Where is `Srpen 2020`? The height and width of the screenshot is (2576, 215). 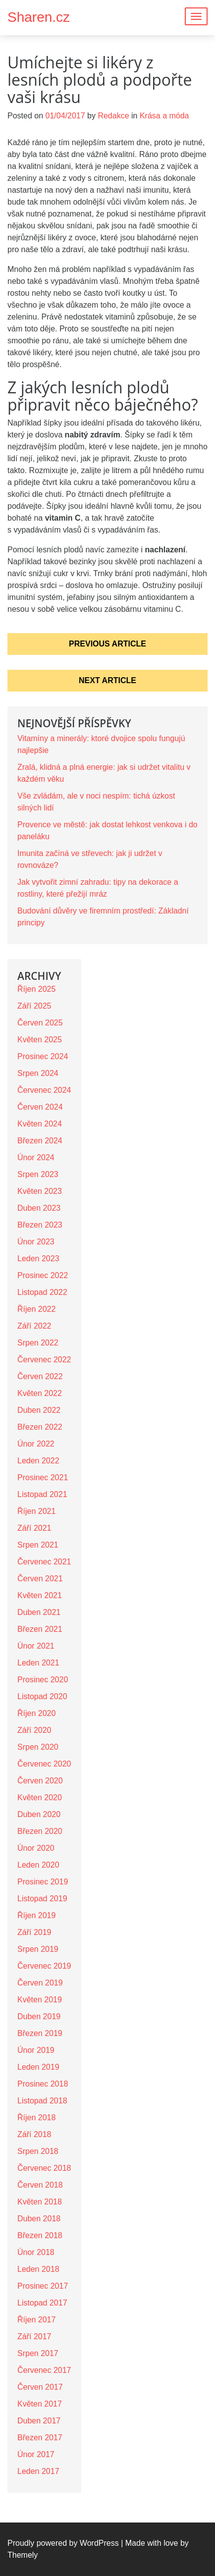
Srpen 2020 is located at coordinates (37, 1747).